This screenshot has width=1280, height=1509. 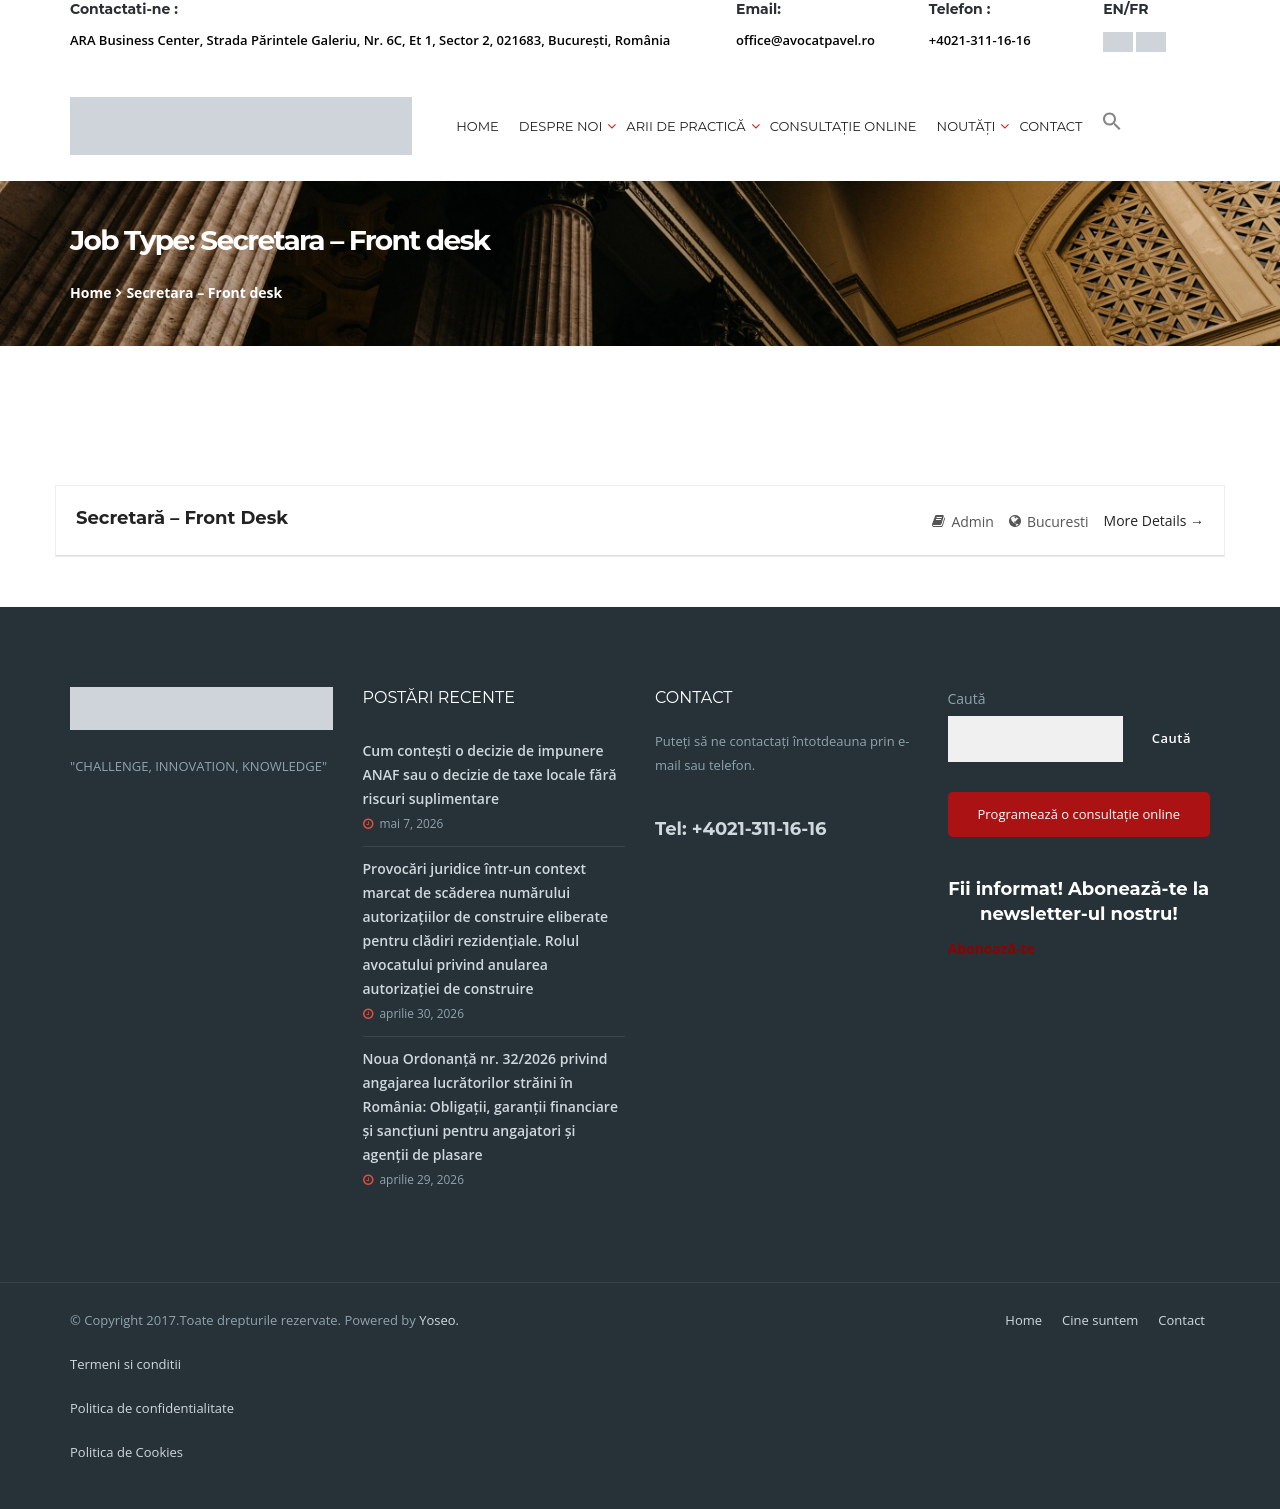 What do you see at coordinates (370, 40) in the screenshot?
I see `ARA Business Center, Strada Părintele Galeriu, Nr. 6C, Et 1, Sector 2, 021683, București, România` at bounding box center [370, 40].